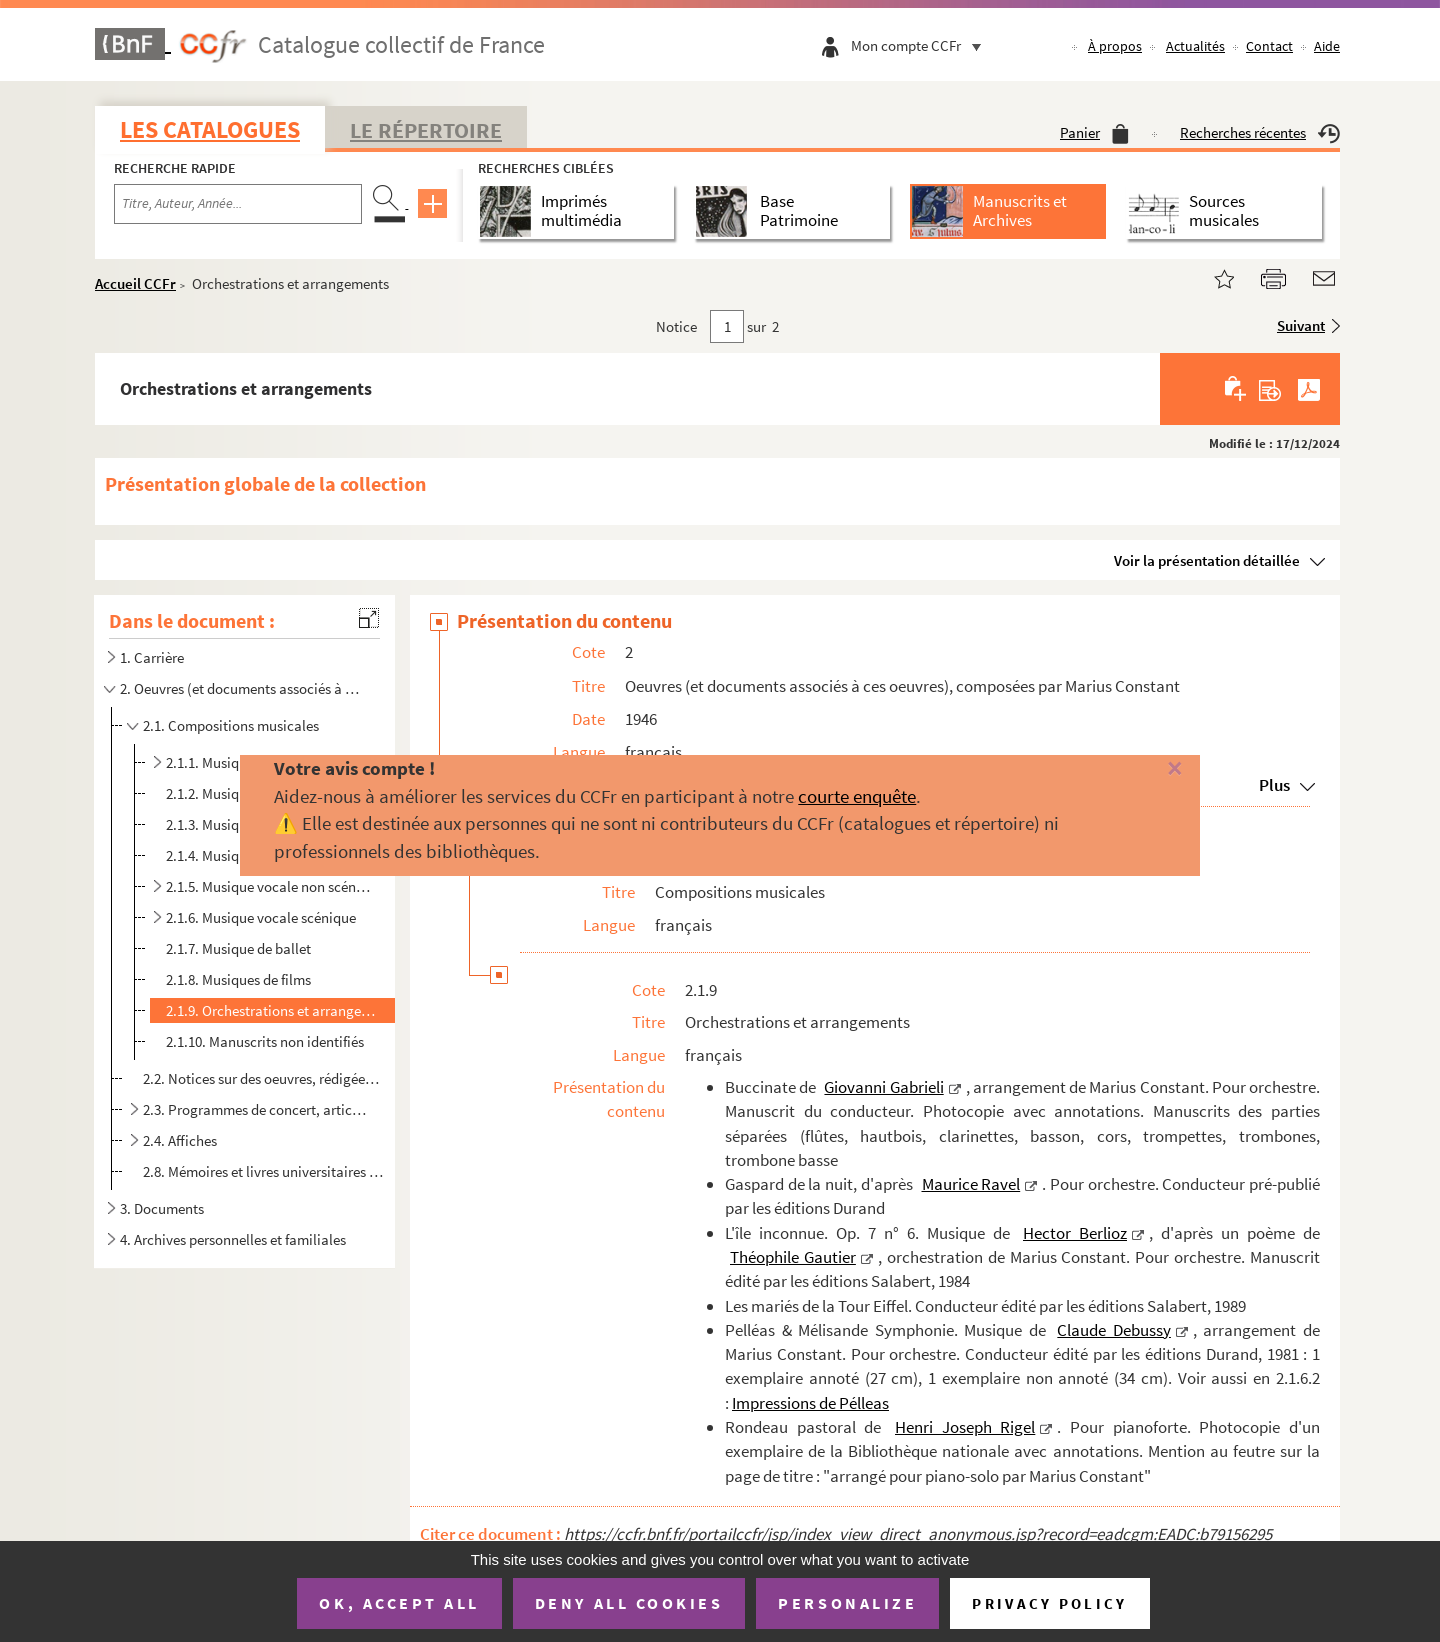 The image size is (1440, 1642). What do you see at coordinates (263, 1171) in the screenshot?
I see `2.8. Mémoires et livres universitaires sur Marius Constant` at bounding box center [263, 1171].